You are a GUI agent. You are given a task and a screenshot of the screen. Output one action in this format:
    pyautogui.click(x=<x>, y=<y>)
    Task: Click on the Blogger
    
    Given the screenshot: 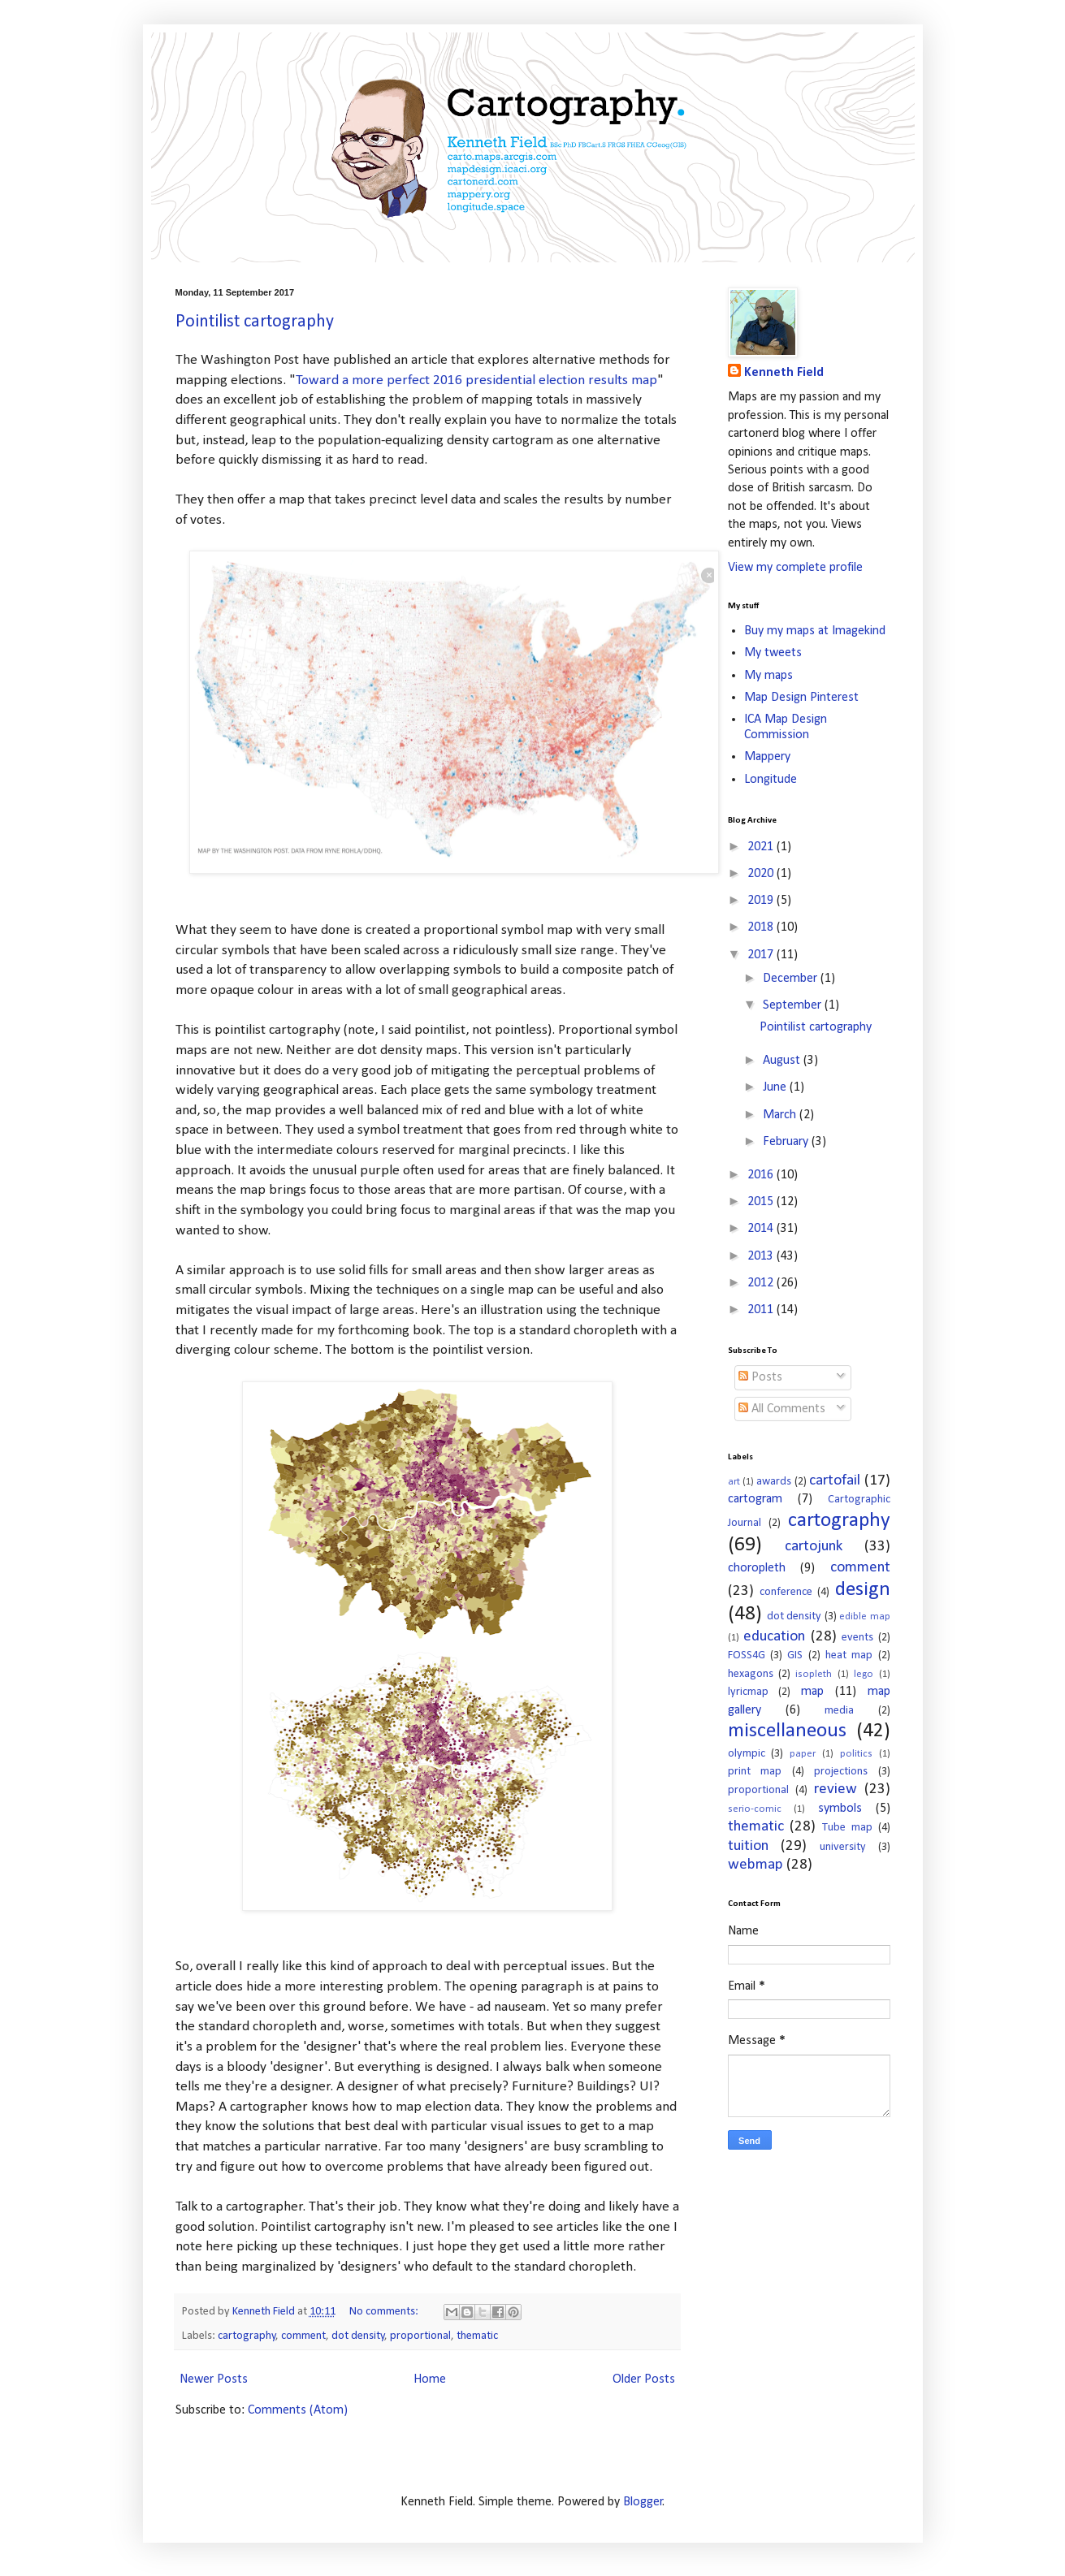 What is the action you would take?
    pyautogui.click(x=643, y=2502)
    